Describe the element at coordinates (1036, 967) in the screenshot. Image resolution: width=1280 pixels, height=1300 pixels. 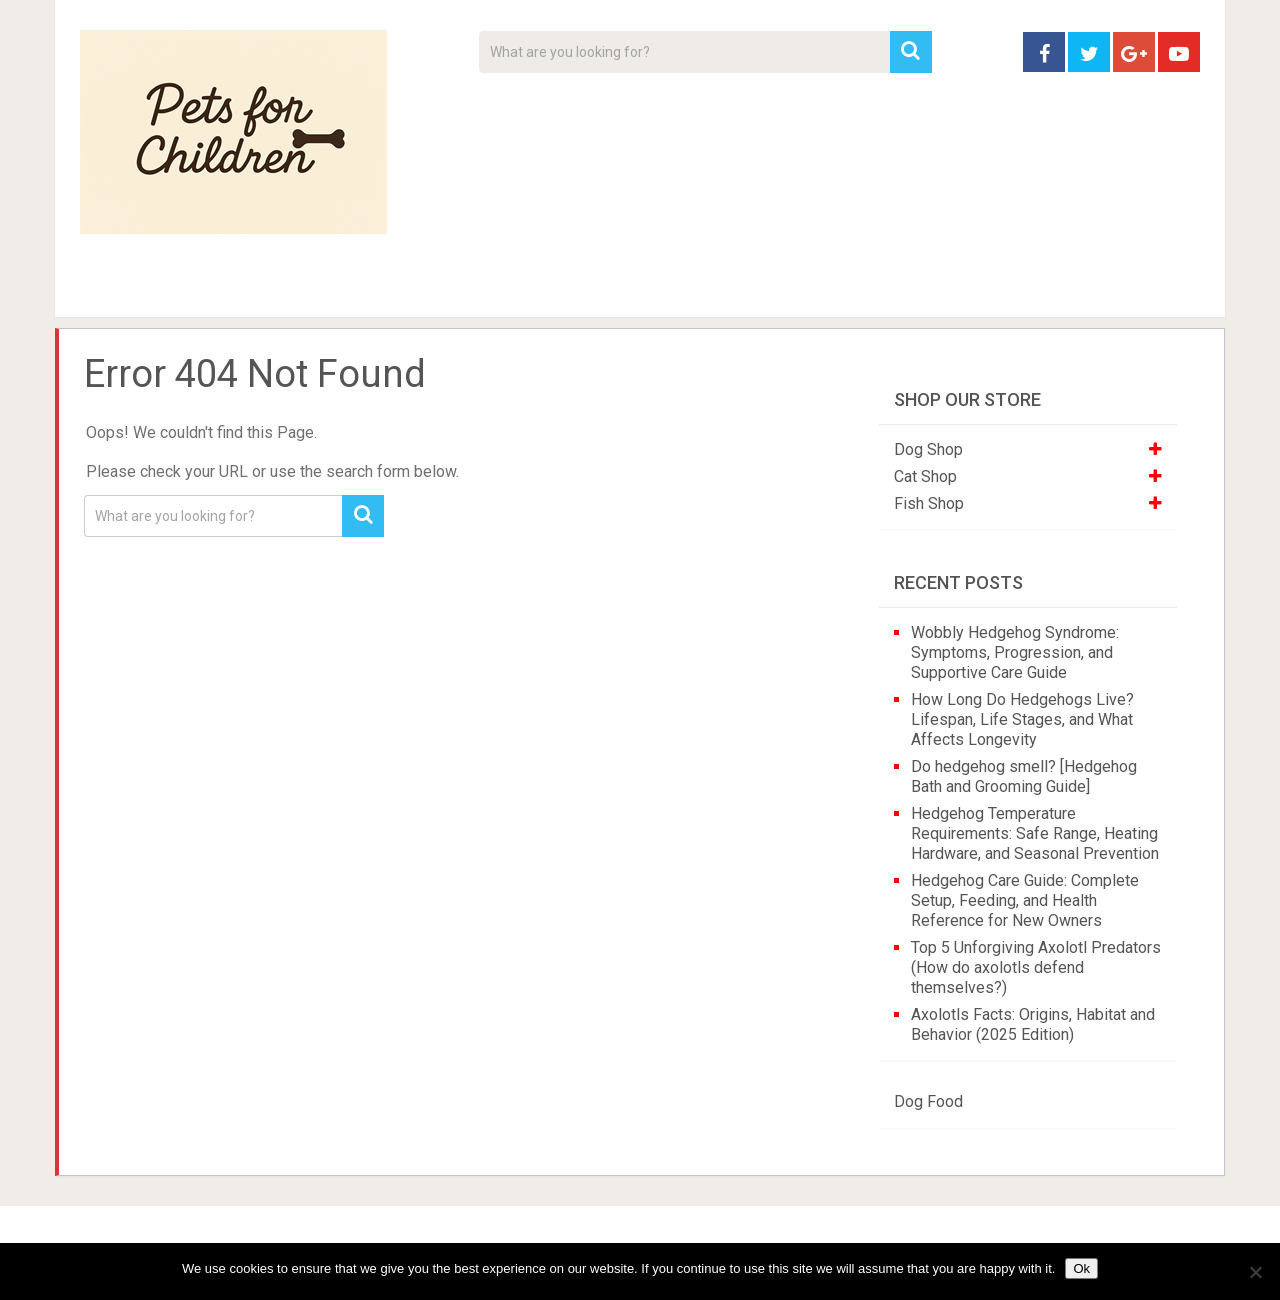
I see `Top 5 Unforgiving Axolotl Predators (How do axolotls defend themselves?)` at that location.